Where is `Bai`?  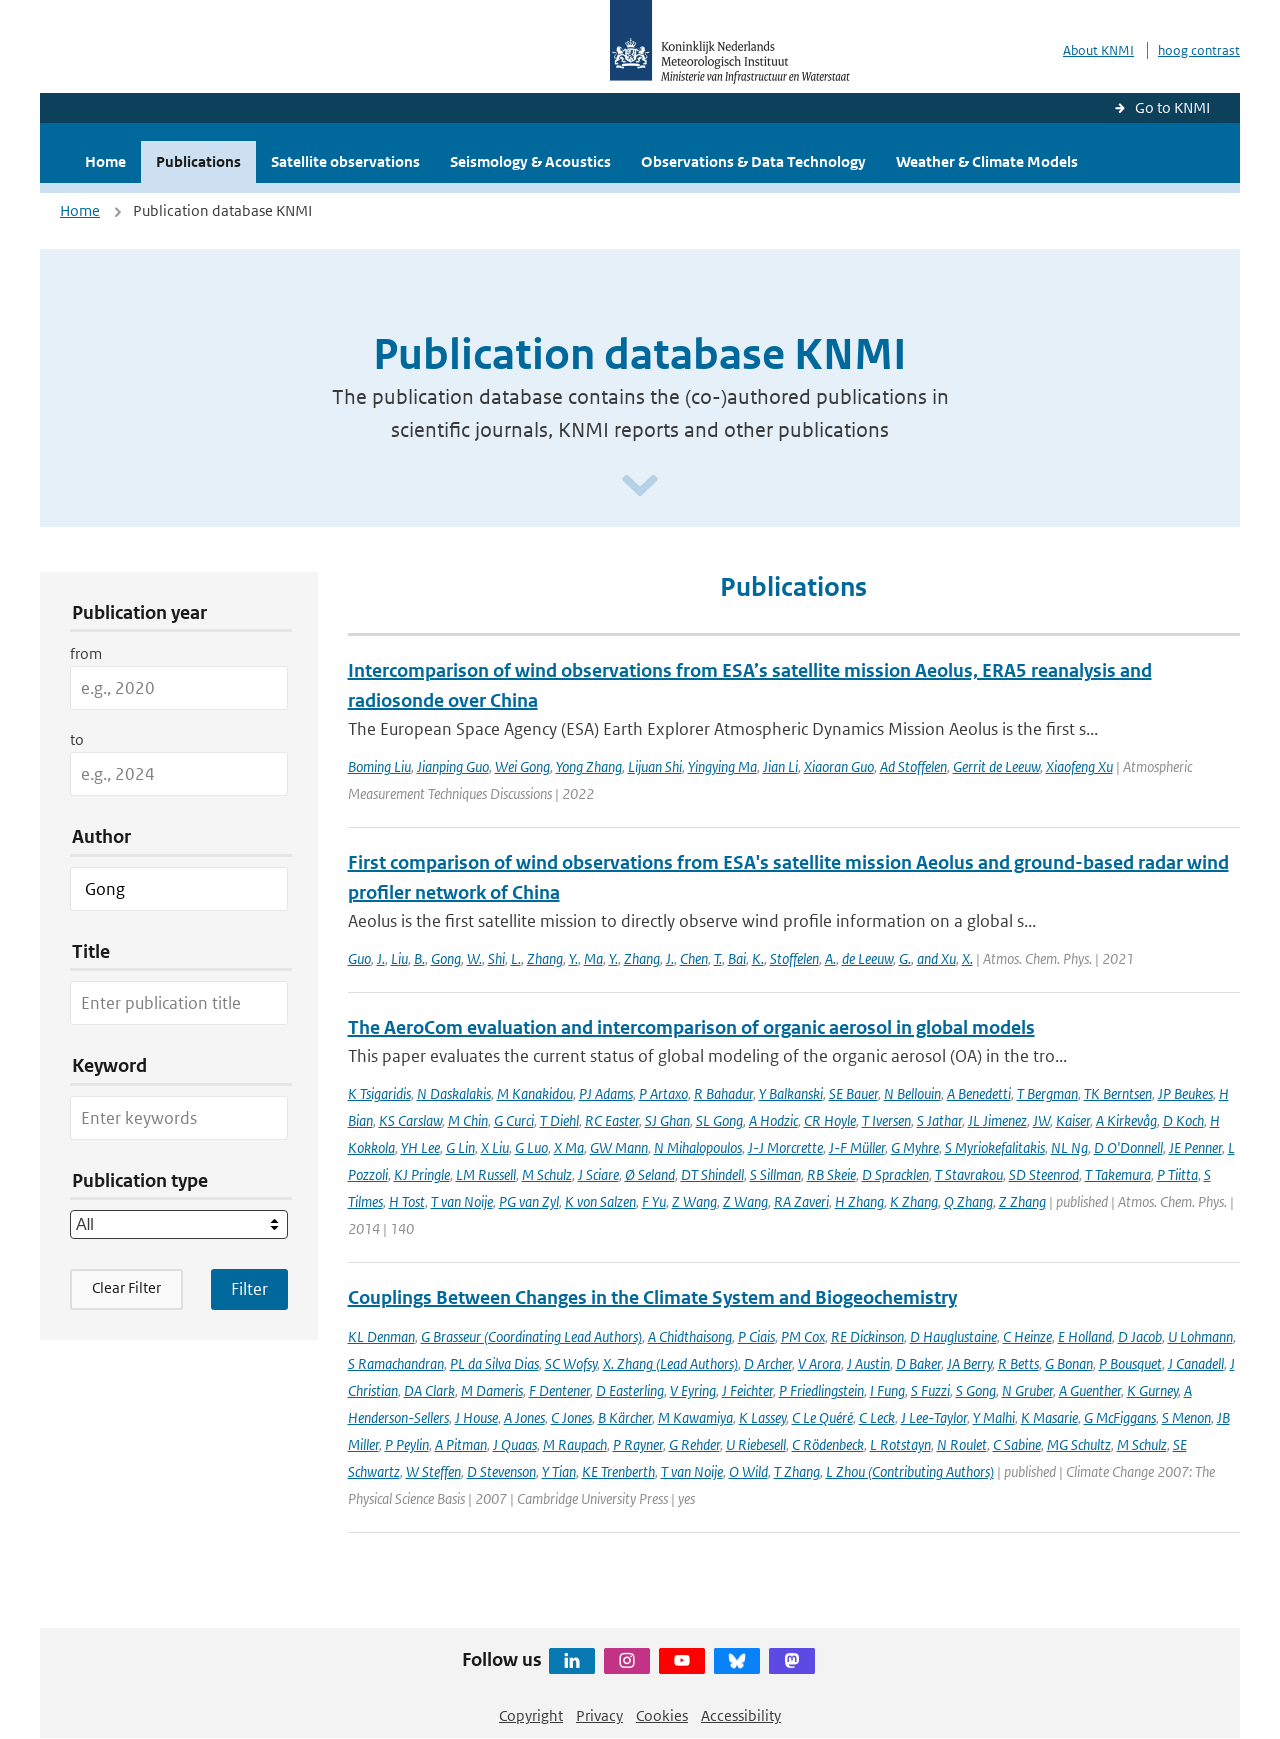 Bai is located at coordinates (737, 958).